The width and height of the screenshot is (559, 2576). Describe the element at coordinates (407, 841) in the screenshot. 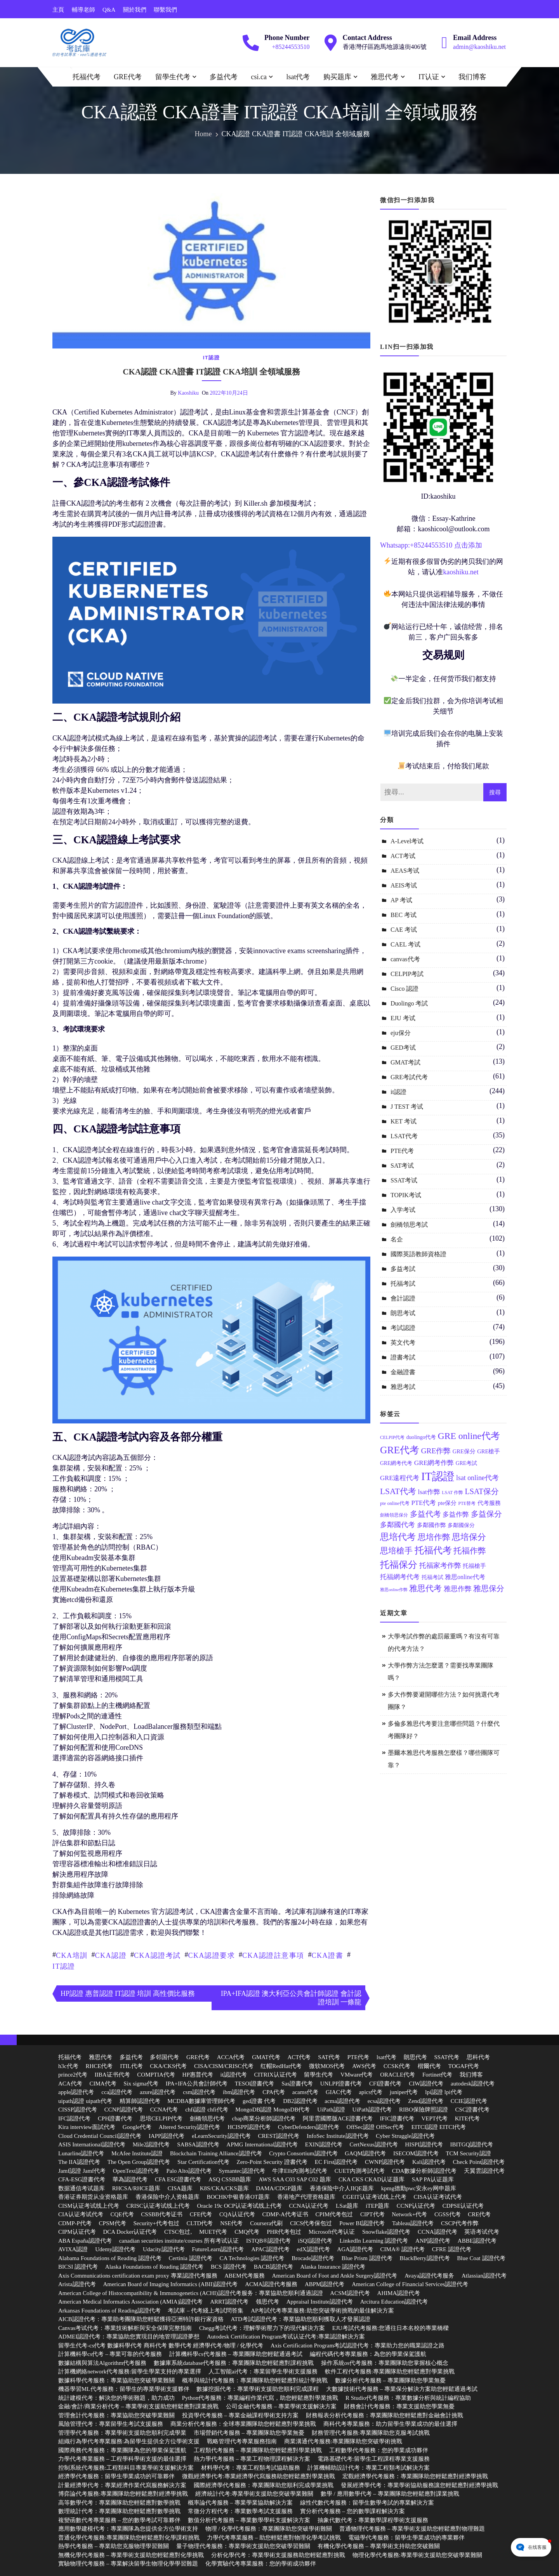

I see `A-Level考试` at that location.